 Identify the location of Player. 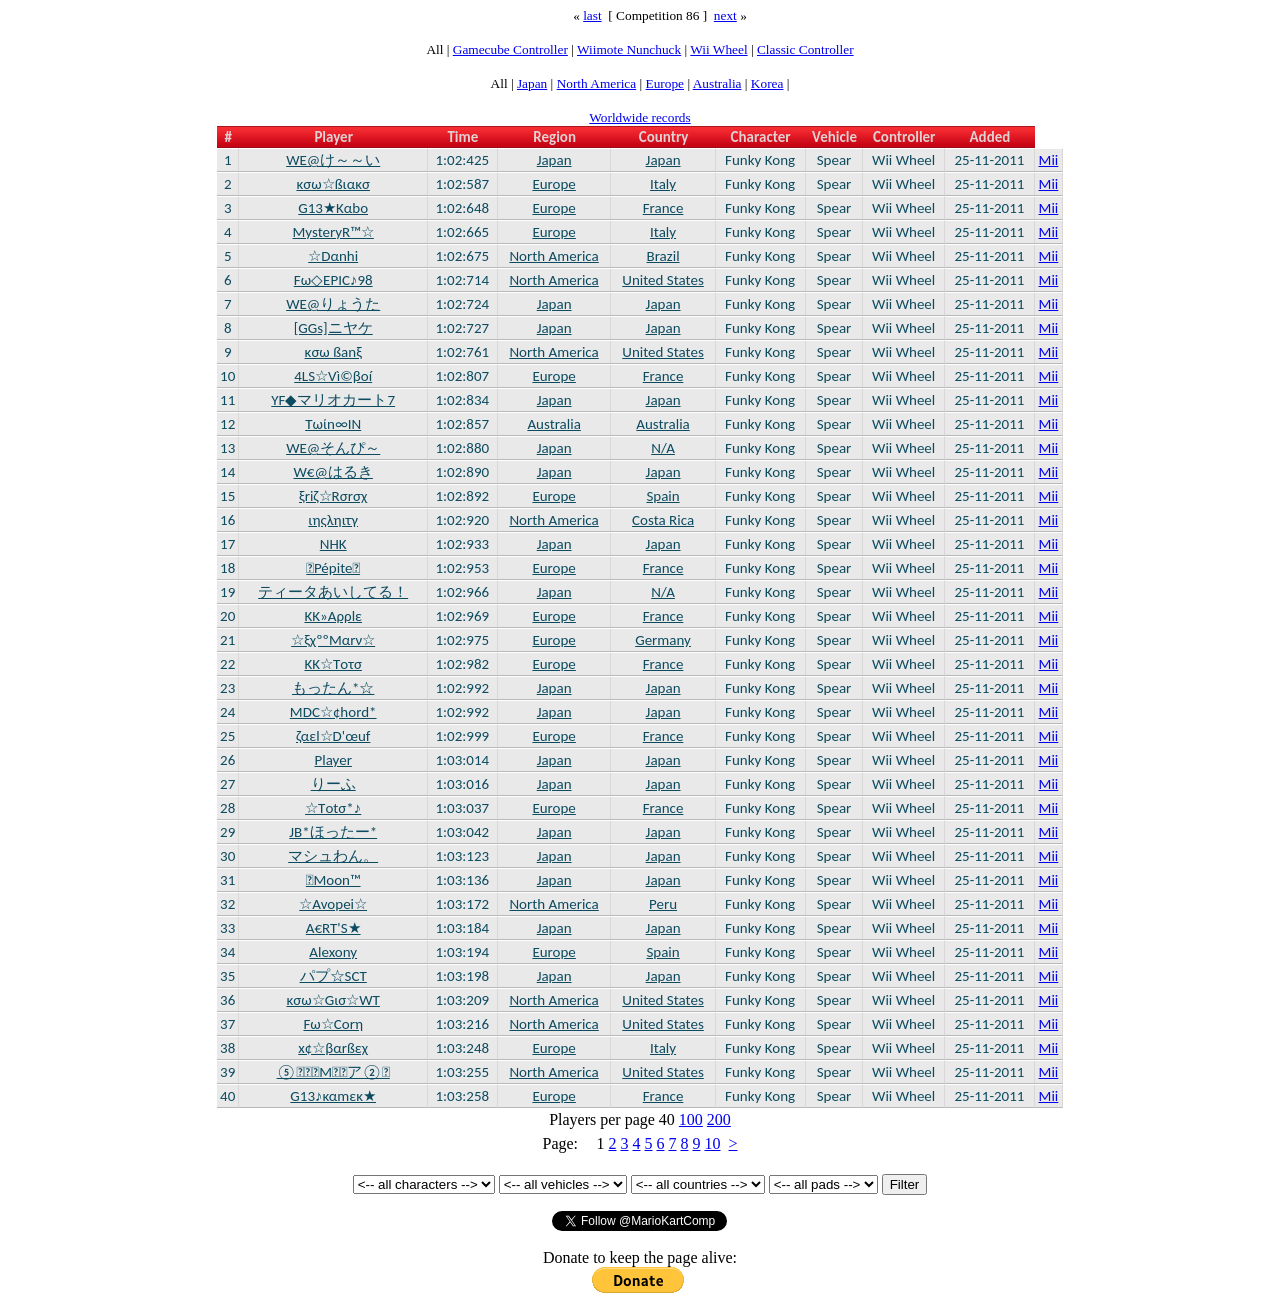
(332, 760).